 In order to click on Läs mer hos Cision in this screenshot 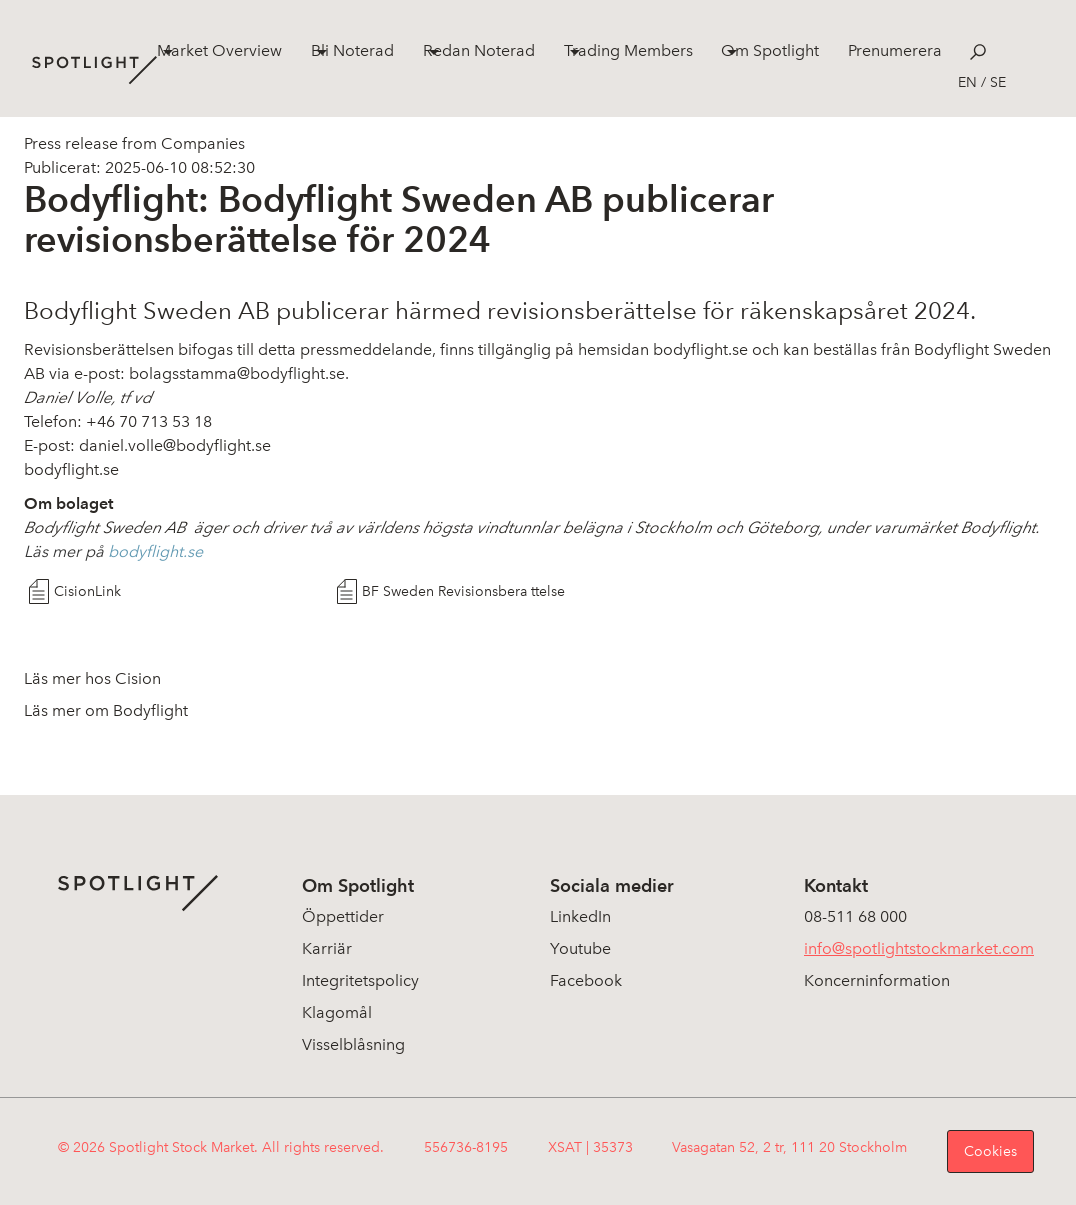, I will do `click(92, 678)`.